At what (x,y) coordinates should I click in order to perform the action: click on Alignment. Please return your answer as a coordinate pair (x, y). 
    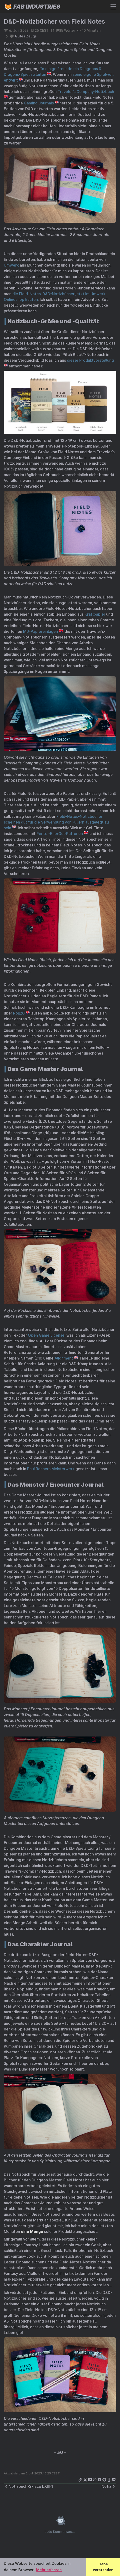
    Looking at the image, I should click on (64, 1358).